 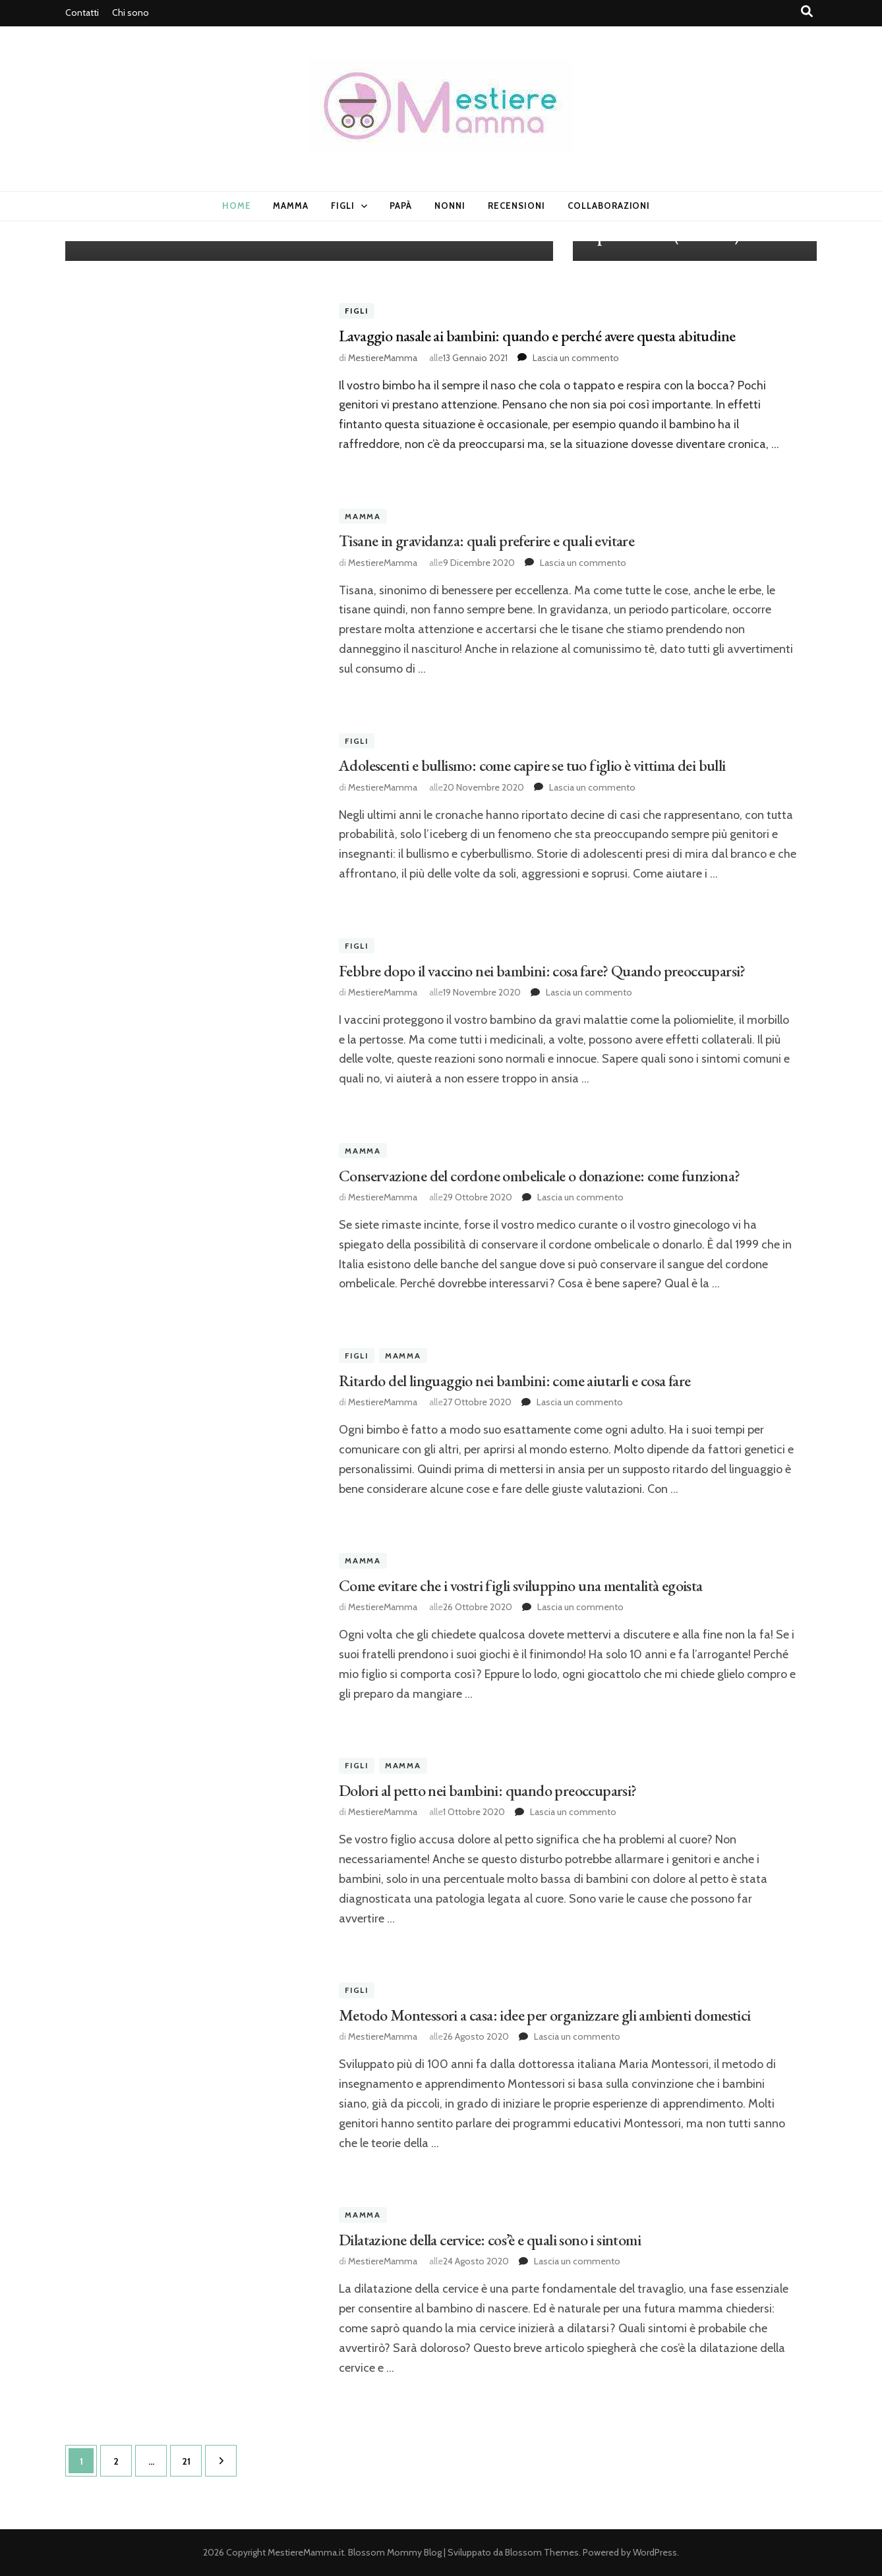 What do you see at coordinates (382, 358) in the screenshot?
I see `MestiereMamma` at bounding box center [382, 358].